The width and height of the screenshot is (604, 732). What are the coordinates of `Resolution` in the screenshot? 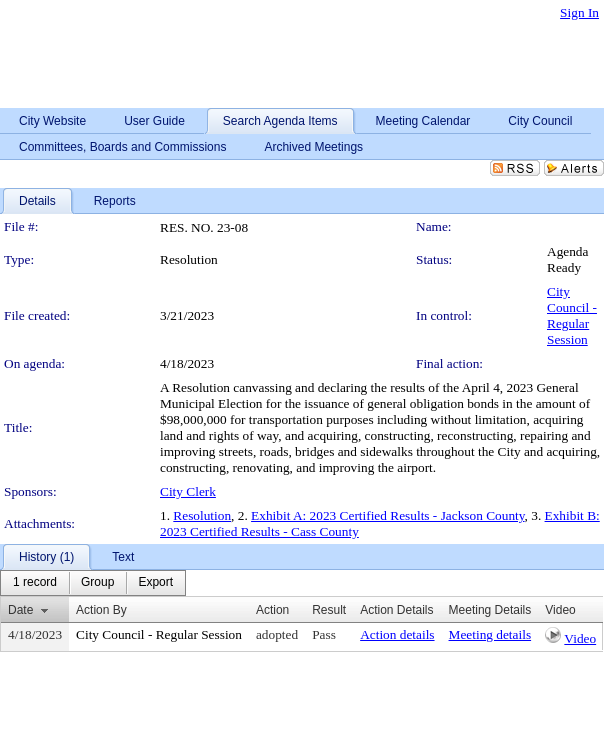 It's located at (202, 515).